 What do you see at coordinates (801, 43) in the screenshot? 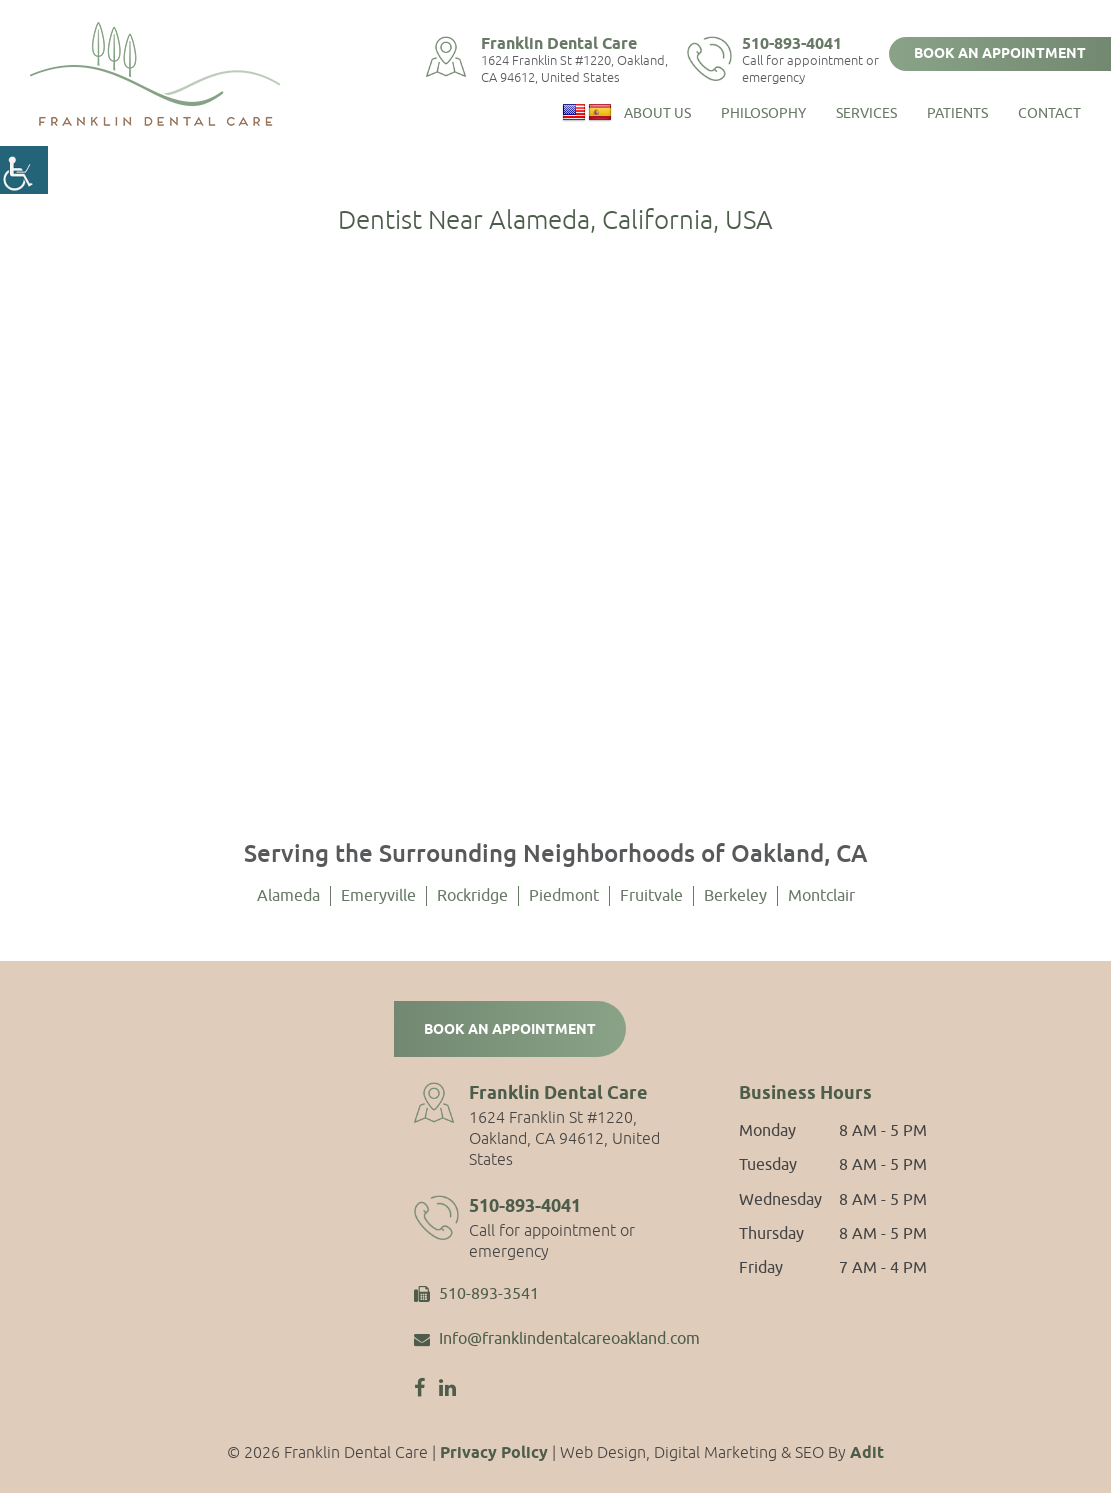
I see `510-893-4041` at bounding box center [801, 43].